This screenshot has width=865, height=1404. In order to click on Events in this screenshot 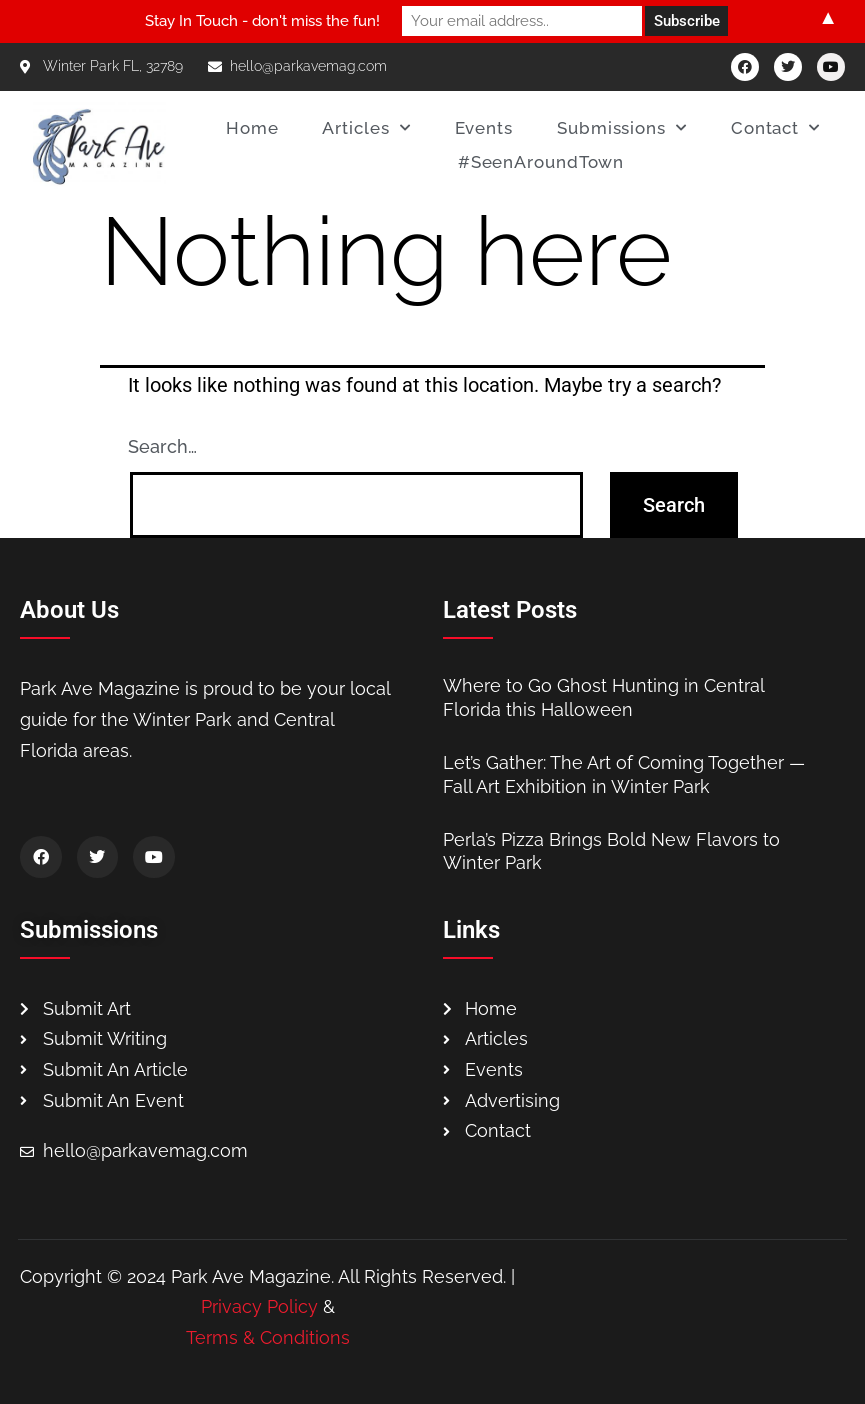, I will do `click(484, 128)`.